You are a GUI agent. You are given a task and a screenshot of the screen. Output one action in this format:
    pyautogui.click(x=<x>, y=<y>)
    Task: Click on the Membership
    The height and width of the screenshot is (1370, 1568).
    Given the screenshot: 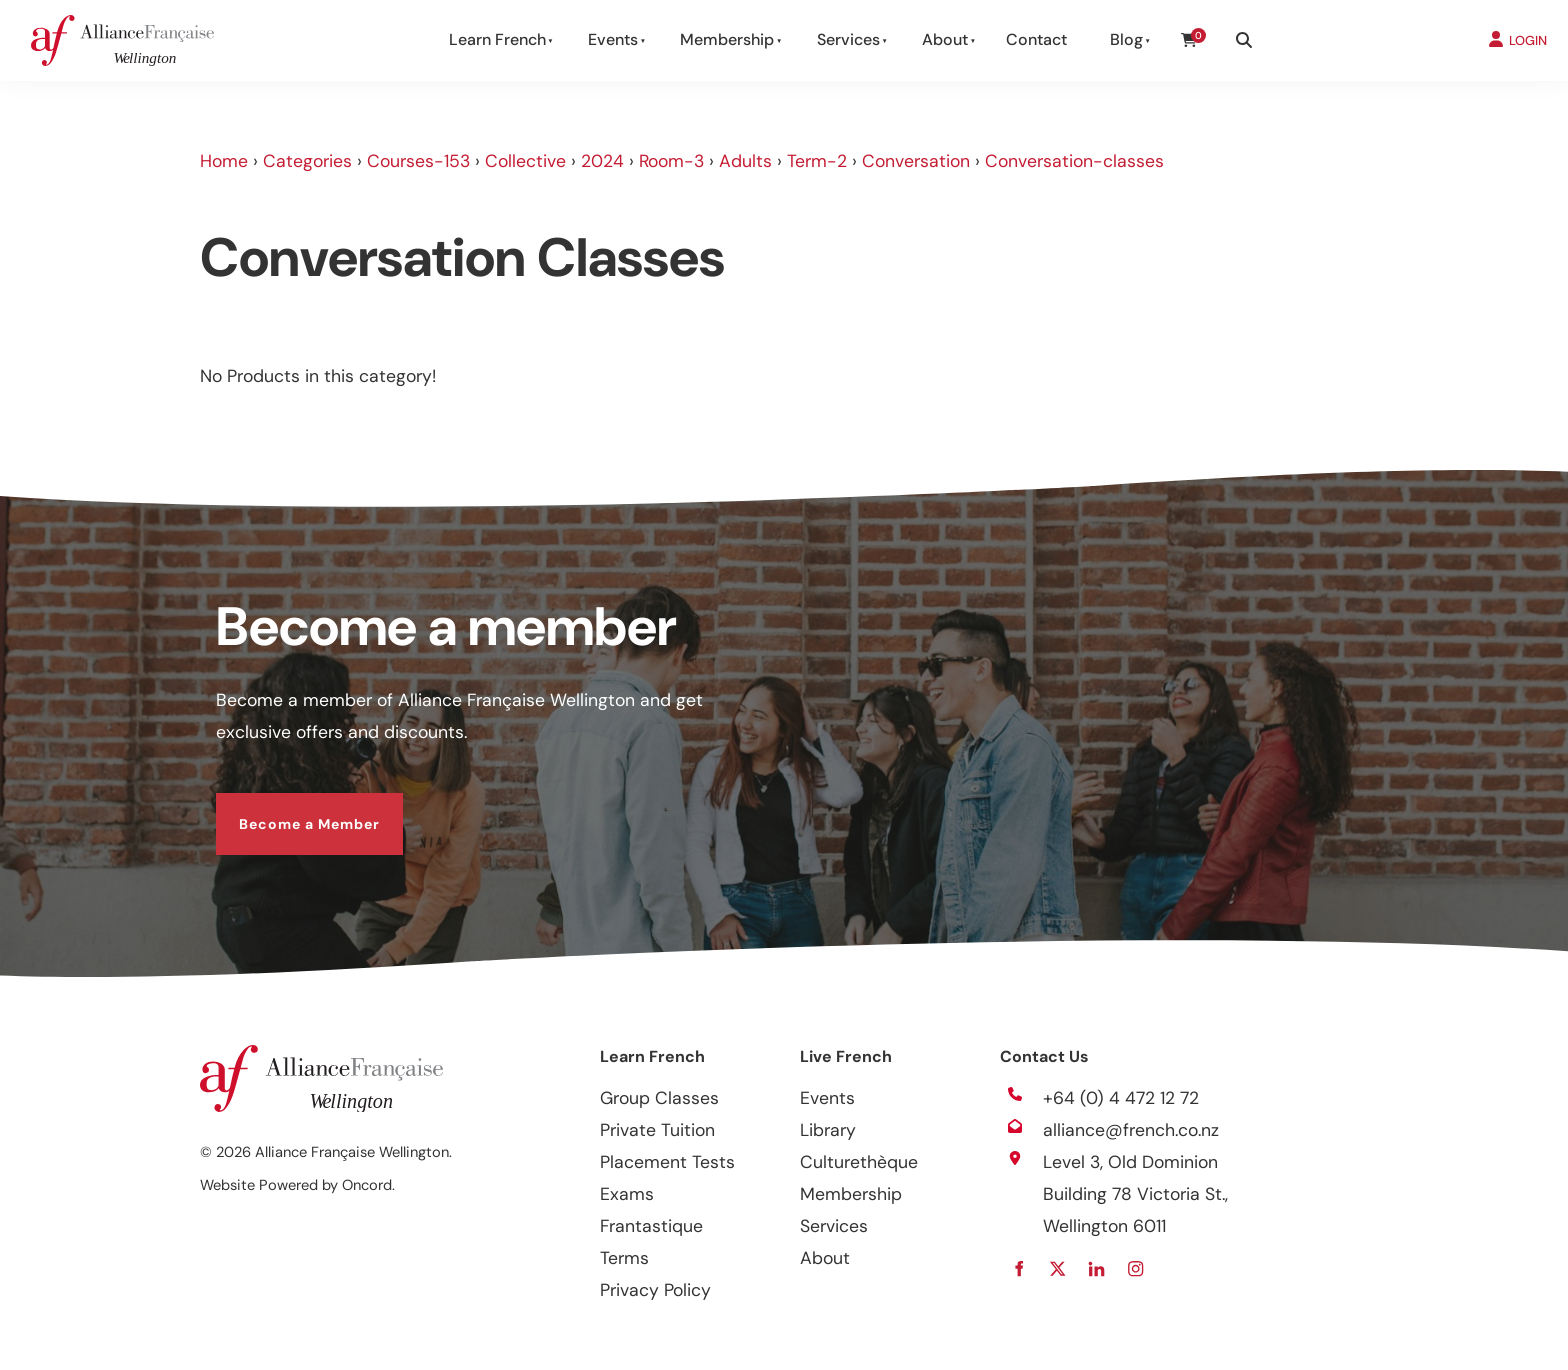 What is the action you would take?
    pyautogui.click(x=727, y=39)
    